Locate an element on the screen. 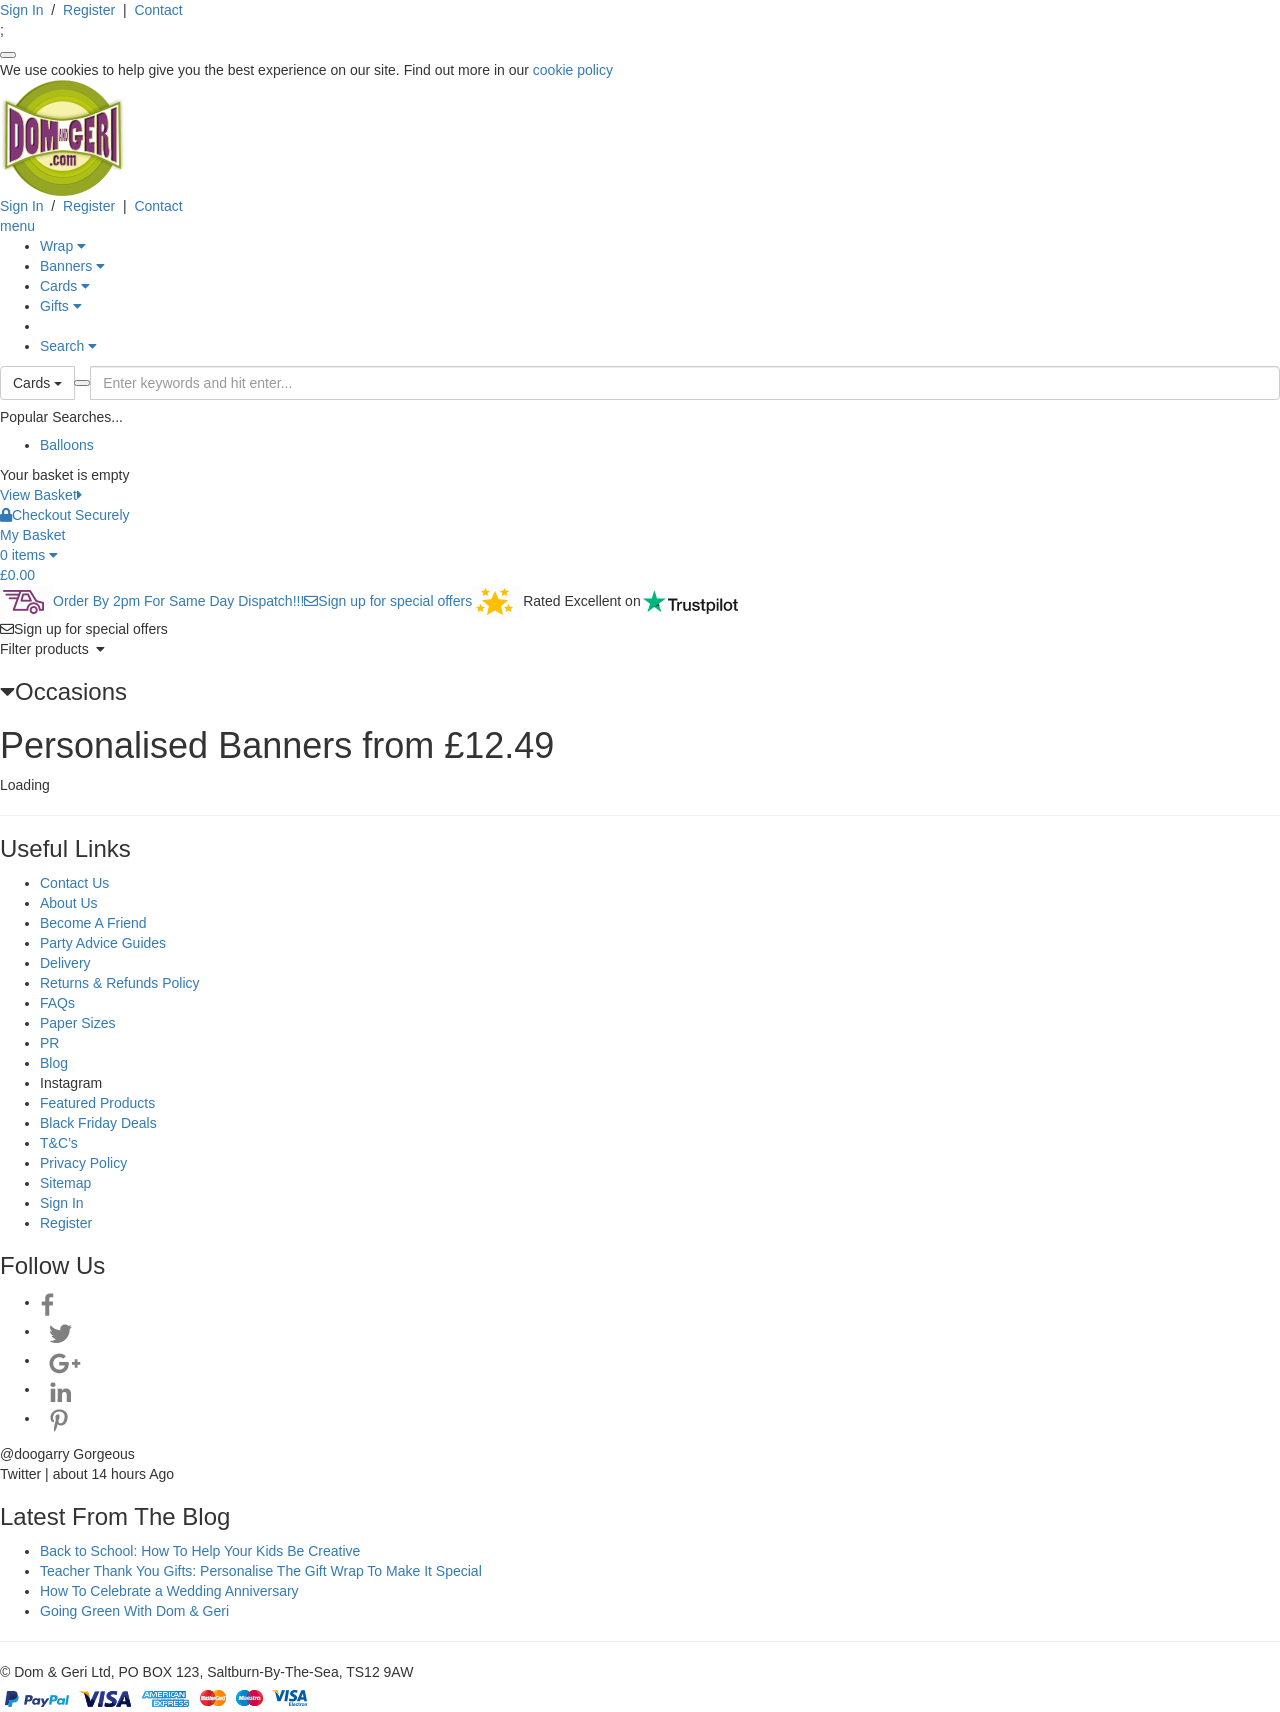  Going Green With Dom & Geri is located at coordinates (134, 1611).